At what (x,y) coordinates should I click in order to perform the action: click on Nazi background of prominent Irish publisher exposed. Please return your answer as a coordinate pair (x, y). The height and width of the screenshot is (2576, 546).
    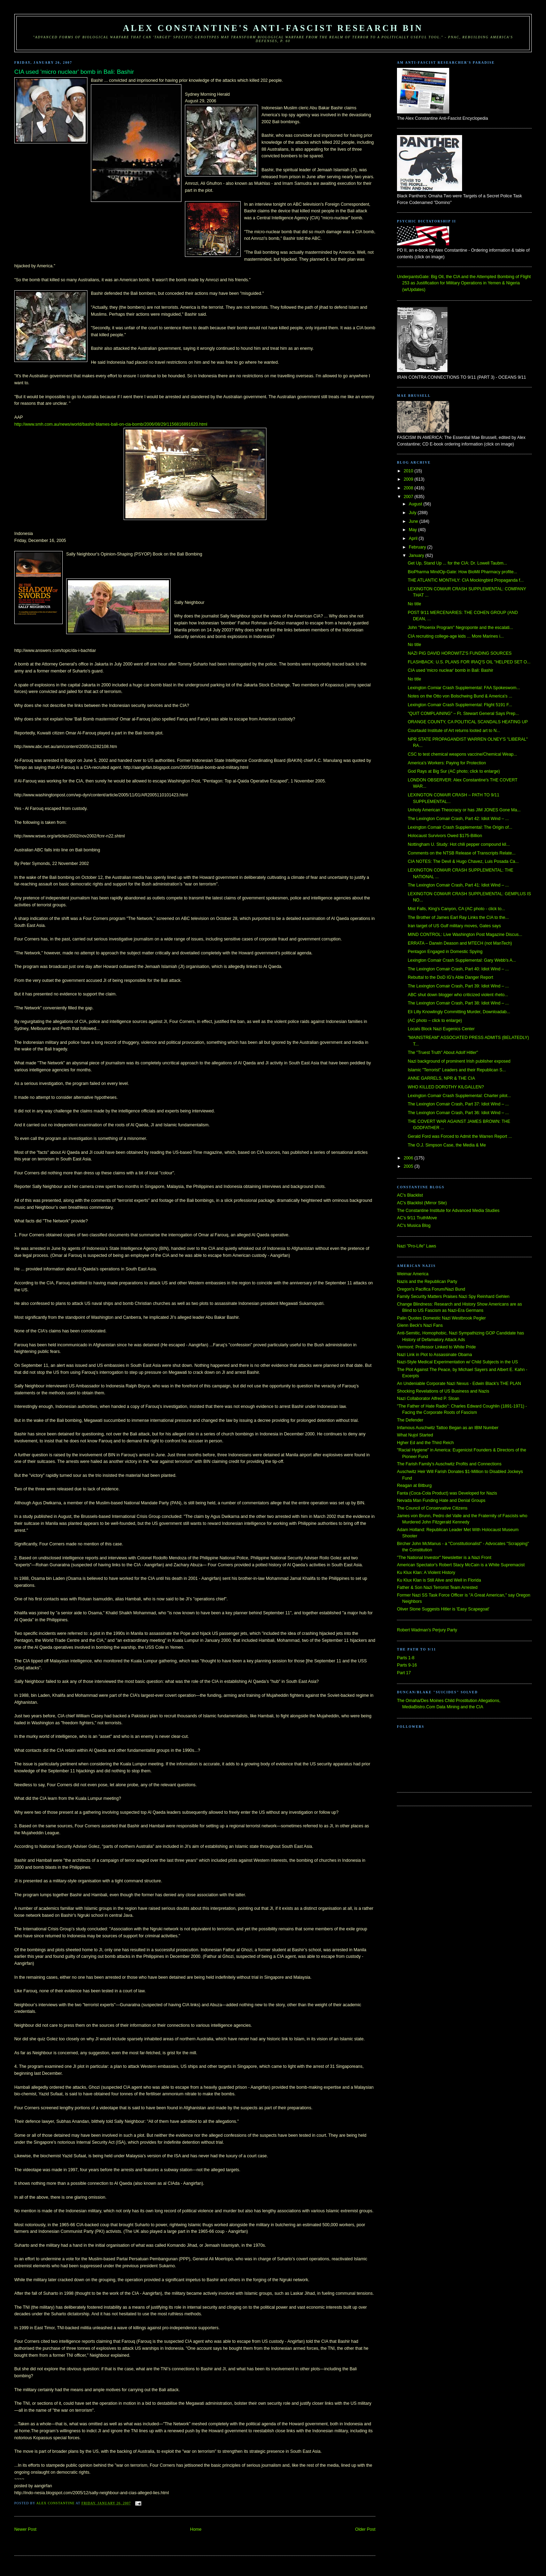
    Looking at the image, I should click on (459, 1061).